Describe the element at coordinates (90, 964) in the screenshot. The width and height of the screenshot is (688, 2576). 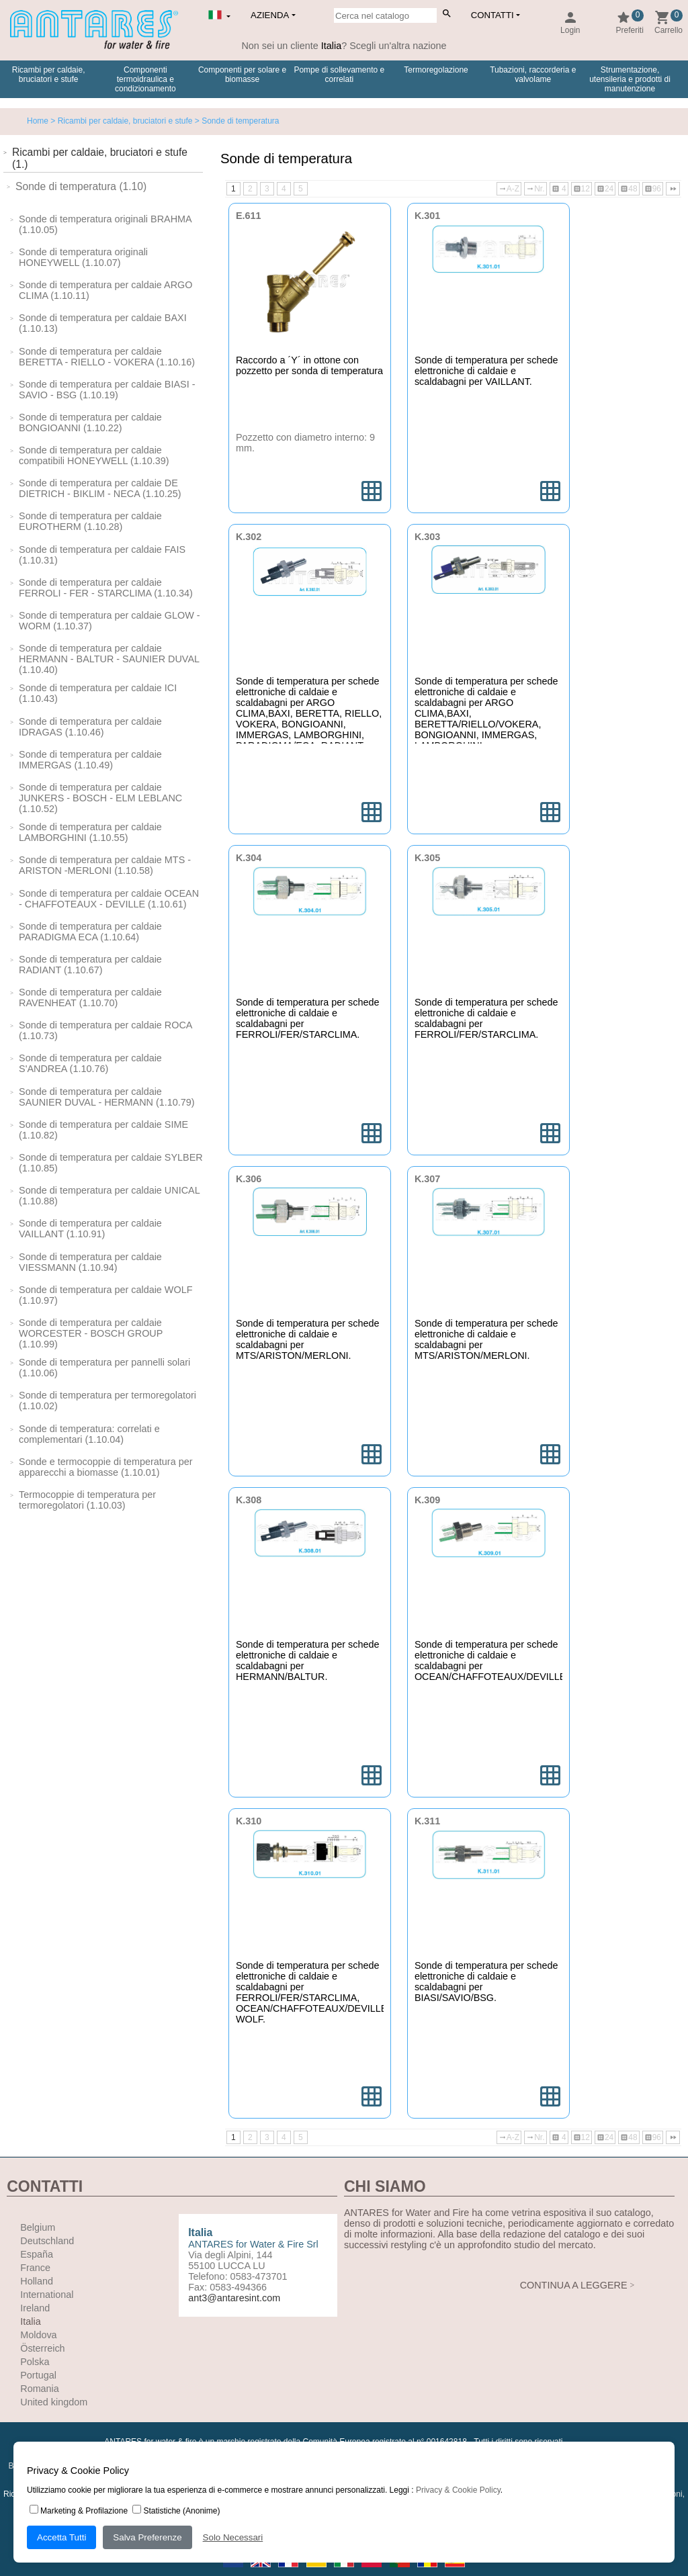
I see `Sonde di temperatura per caldaie RADIANT (1.10.67)` at that location.